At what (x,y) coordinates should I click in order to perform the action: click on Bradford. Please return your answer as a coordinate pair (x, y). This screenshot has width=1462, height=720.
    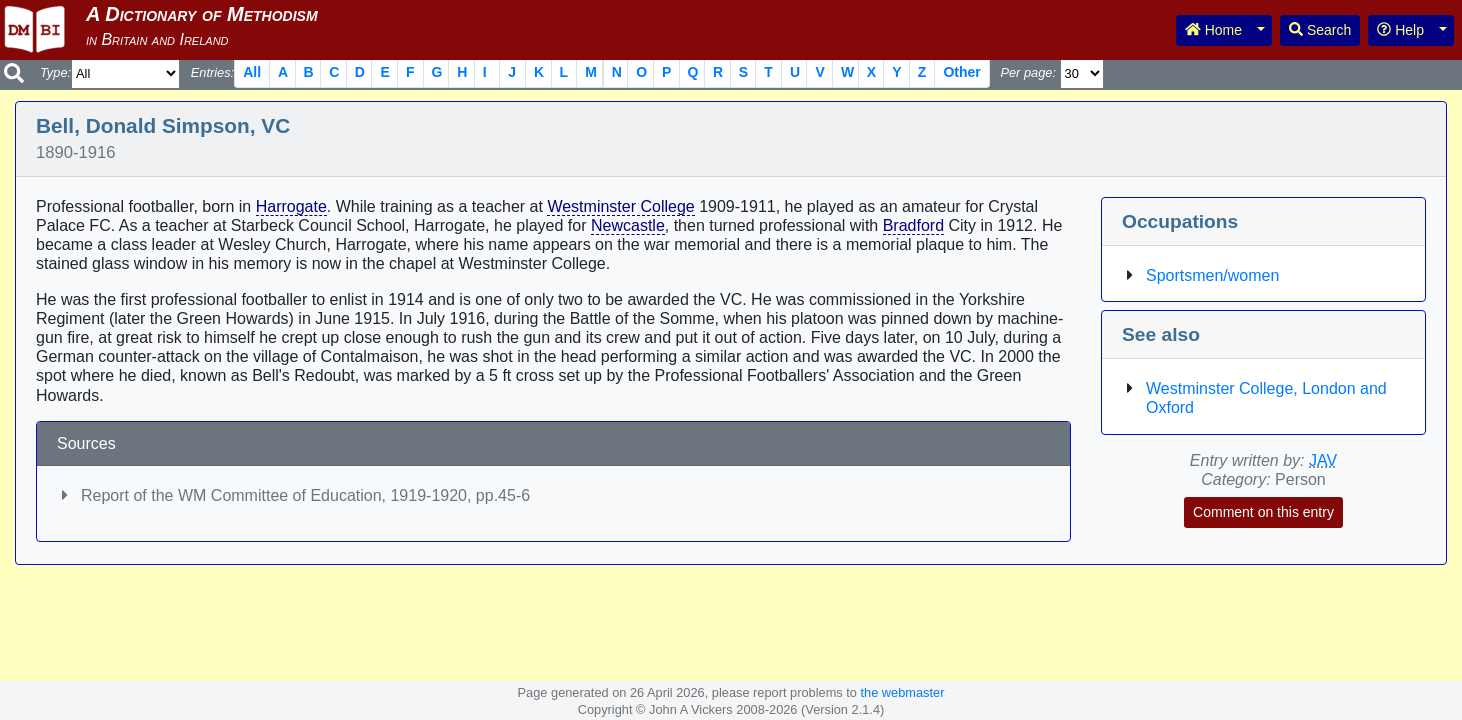
    Looking at the image, I should click on (913, 225).